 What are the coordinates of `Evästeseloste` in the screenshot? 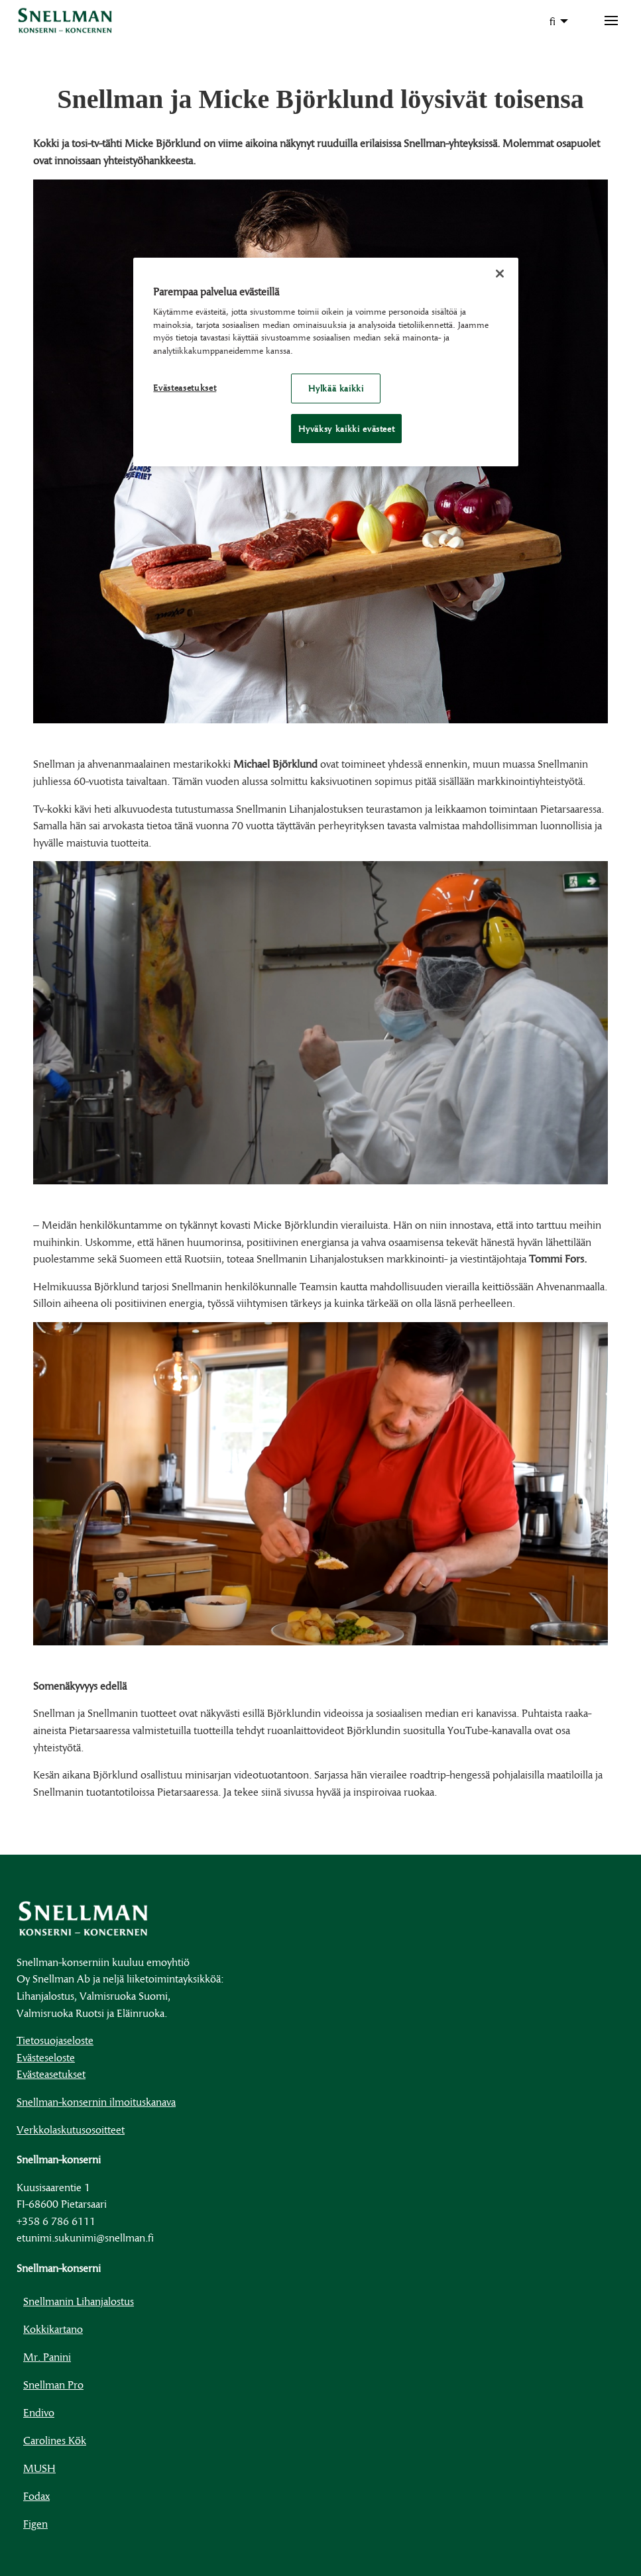 It's located at (46, 2057).